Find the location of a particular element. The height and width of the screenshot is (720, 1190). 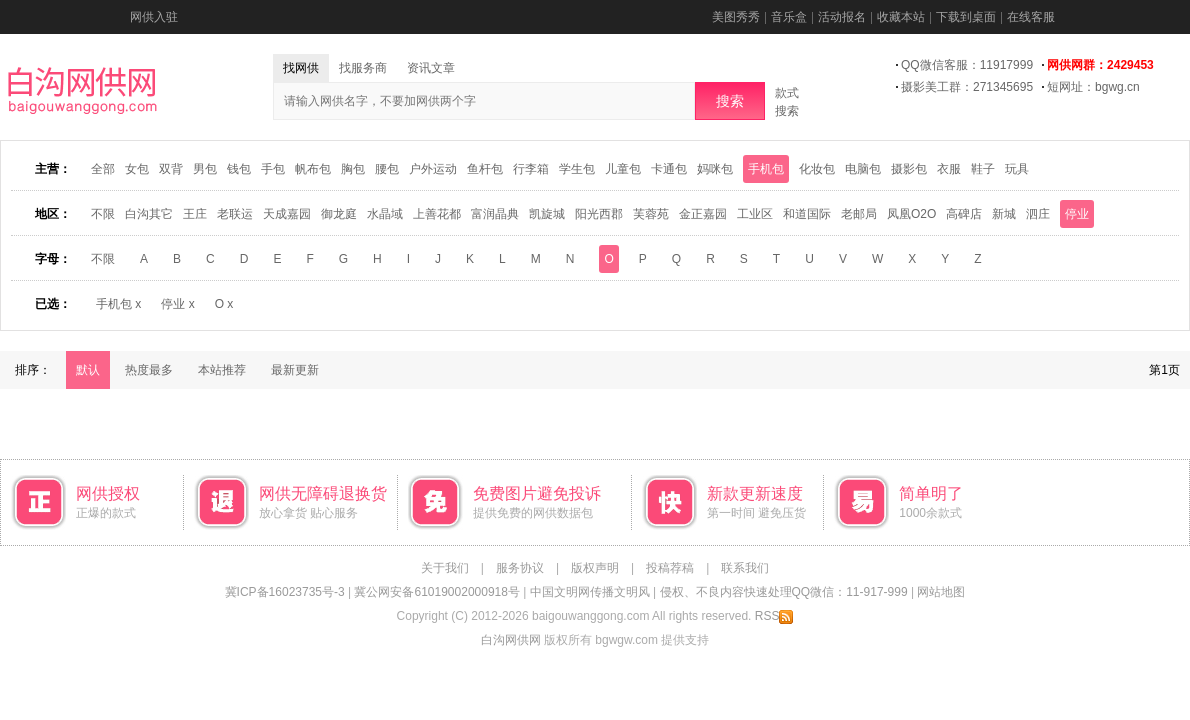

御龙庭 is located at coordinates (339, 214).